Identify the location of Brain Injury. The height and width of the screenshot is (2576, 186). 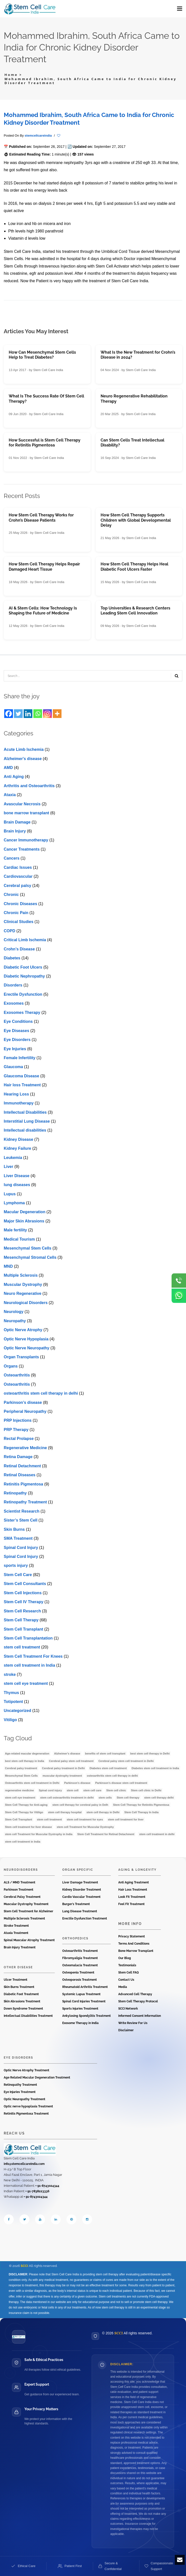
(15, 831).